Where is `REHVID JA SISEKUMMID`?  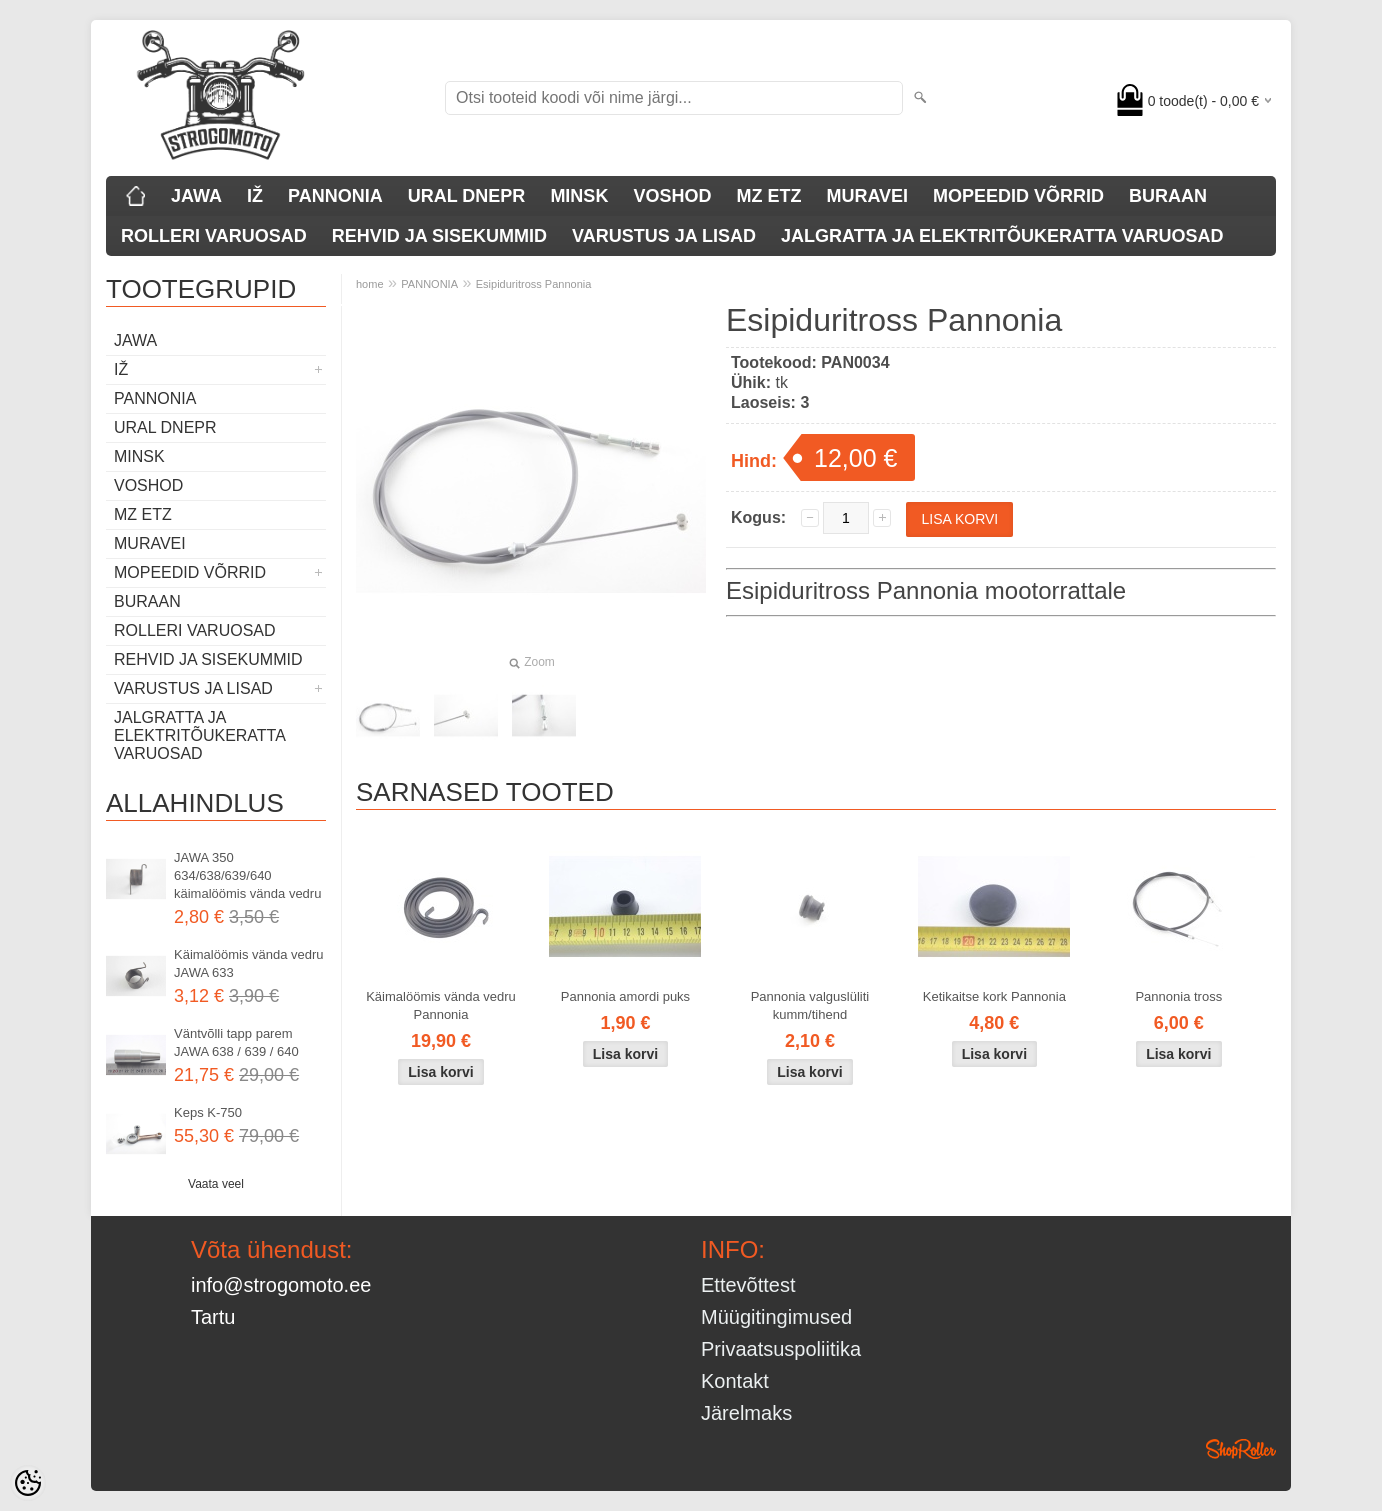
REHVID JA SISEKUMMID is located at coordinates (439, 236).